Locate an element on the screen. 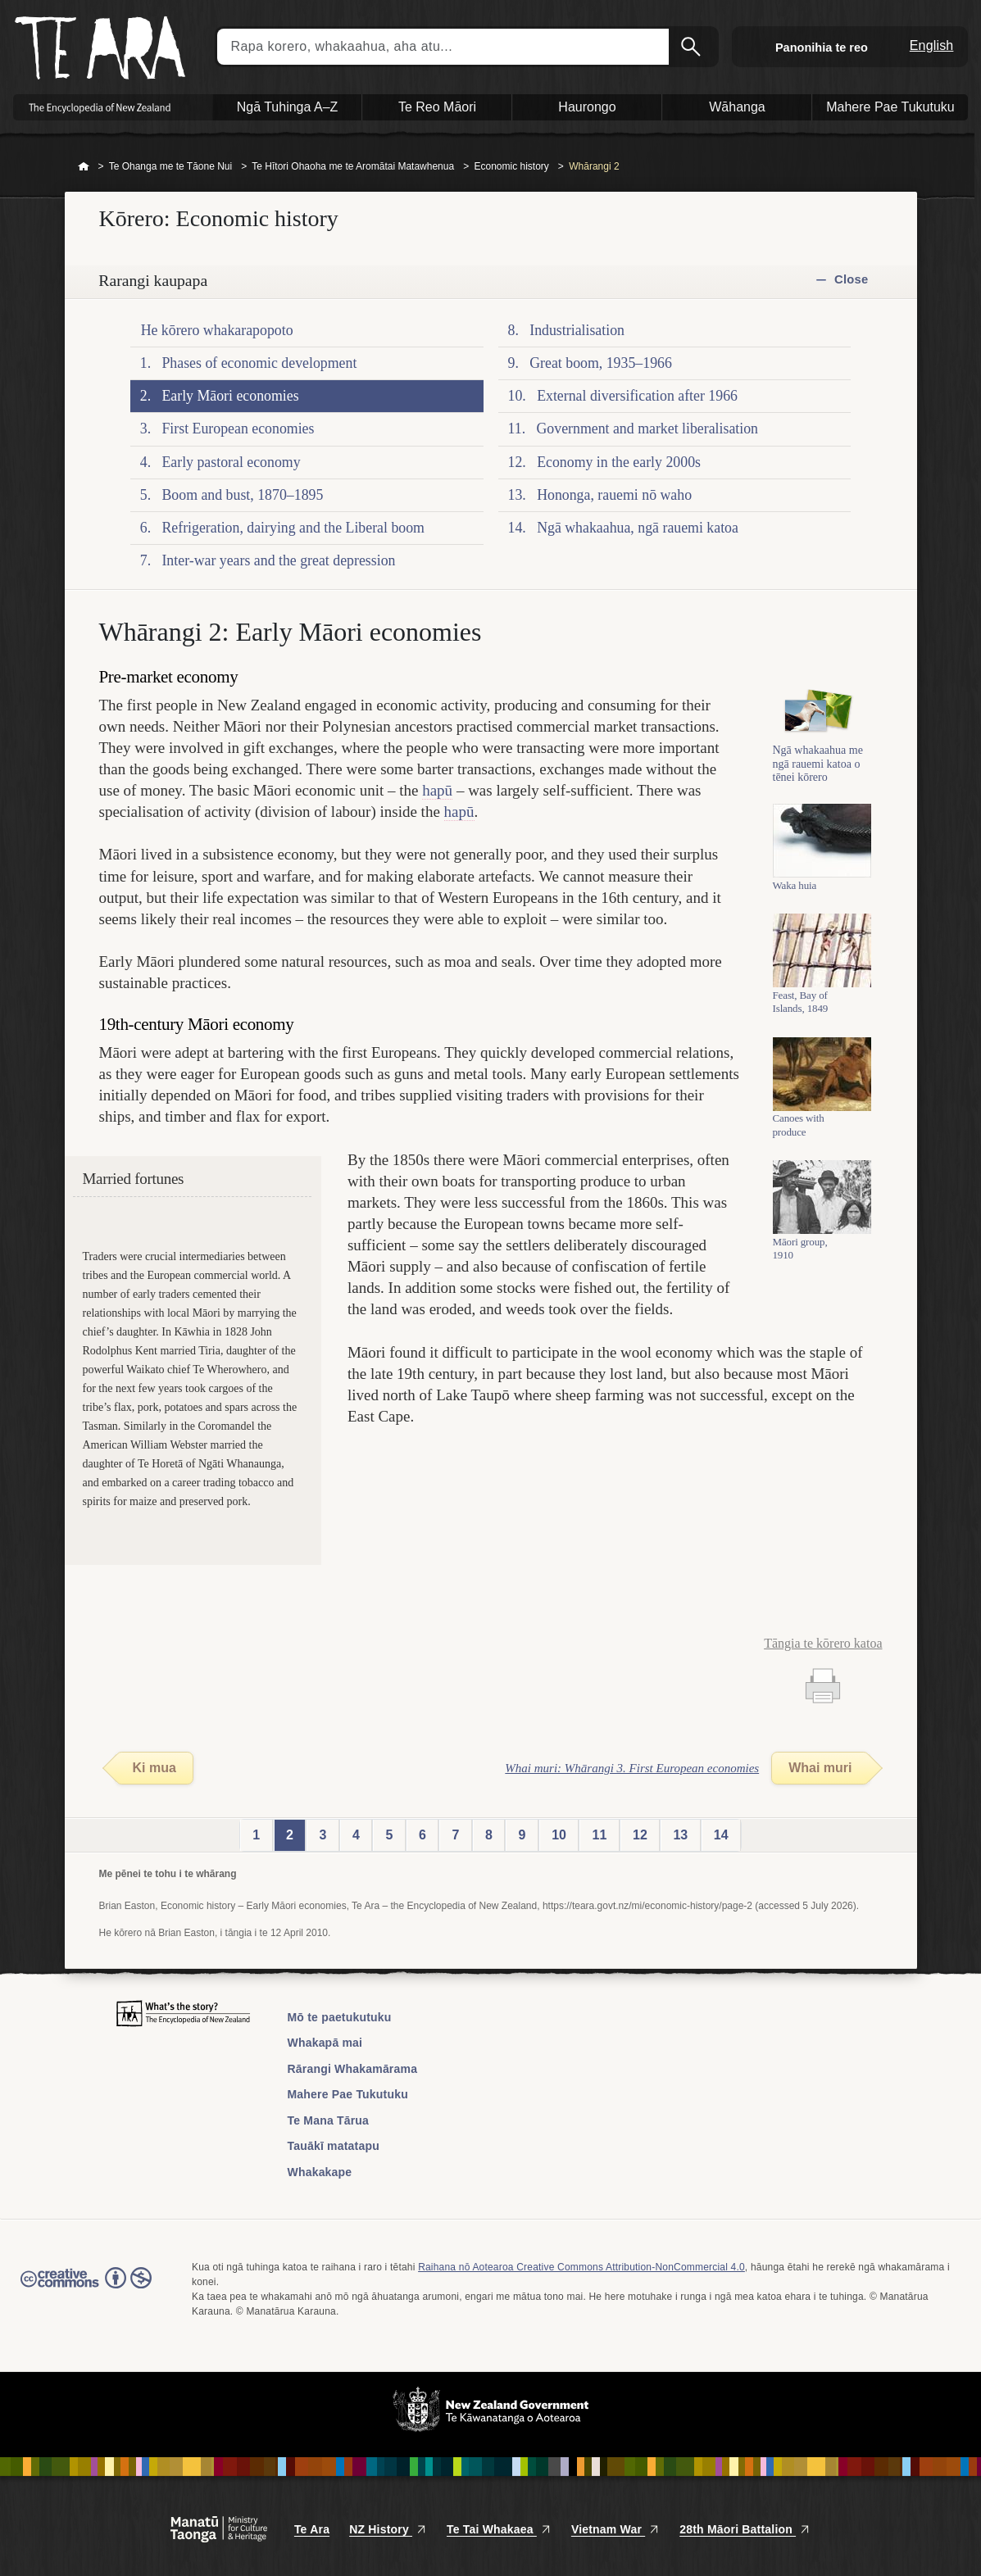  Whakapā mai is located at coordinates (325, 2042).